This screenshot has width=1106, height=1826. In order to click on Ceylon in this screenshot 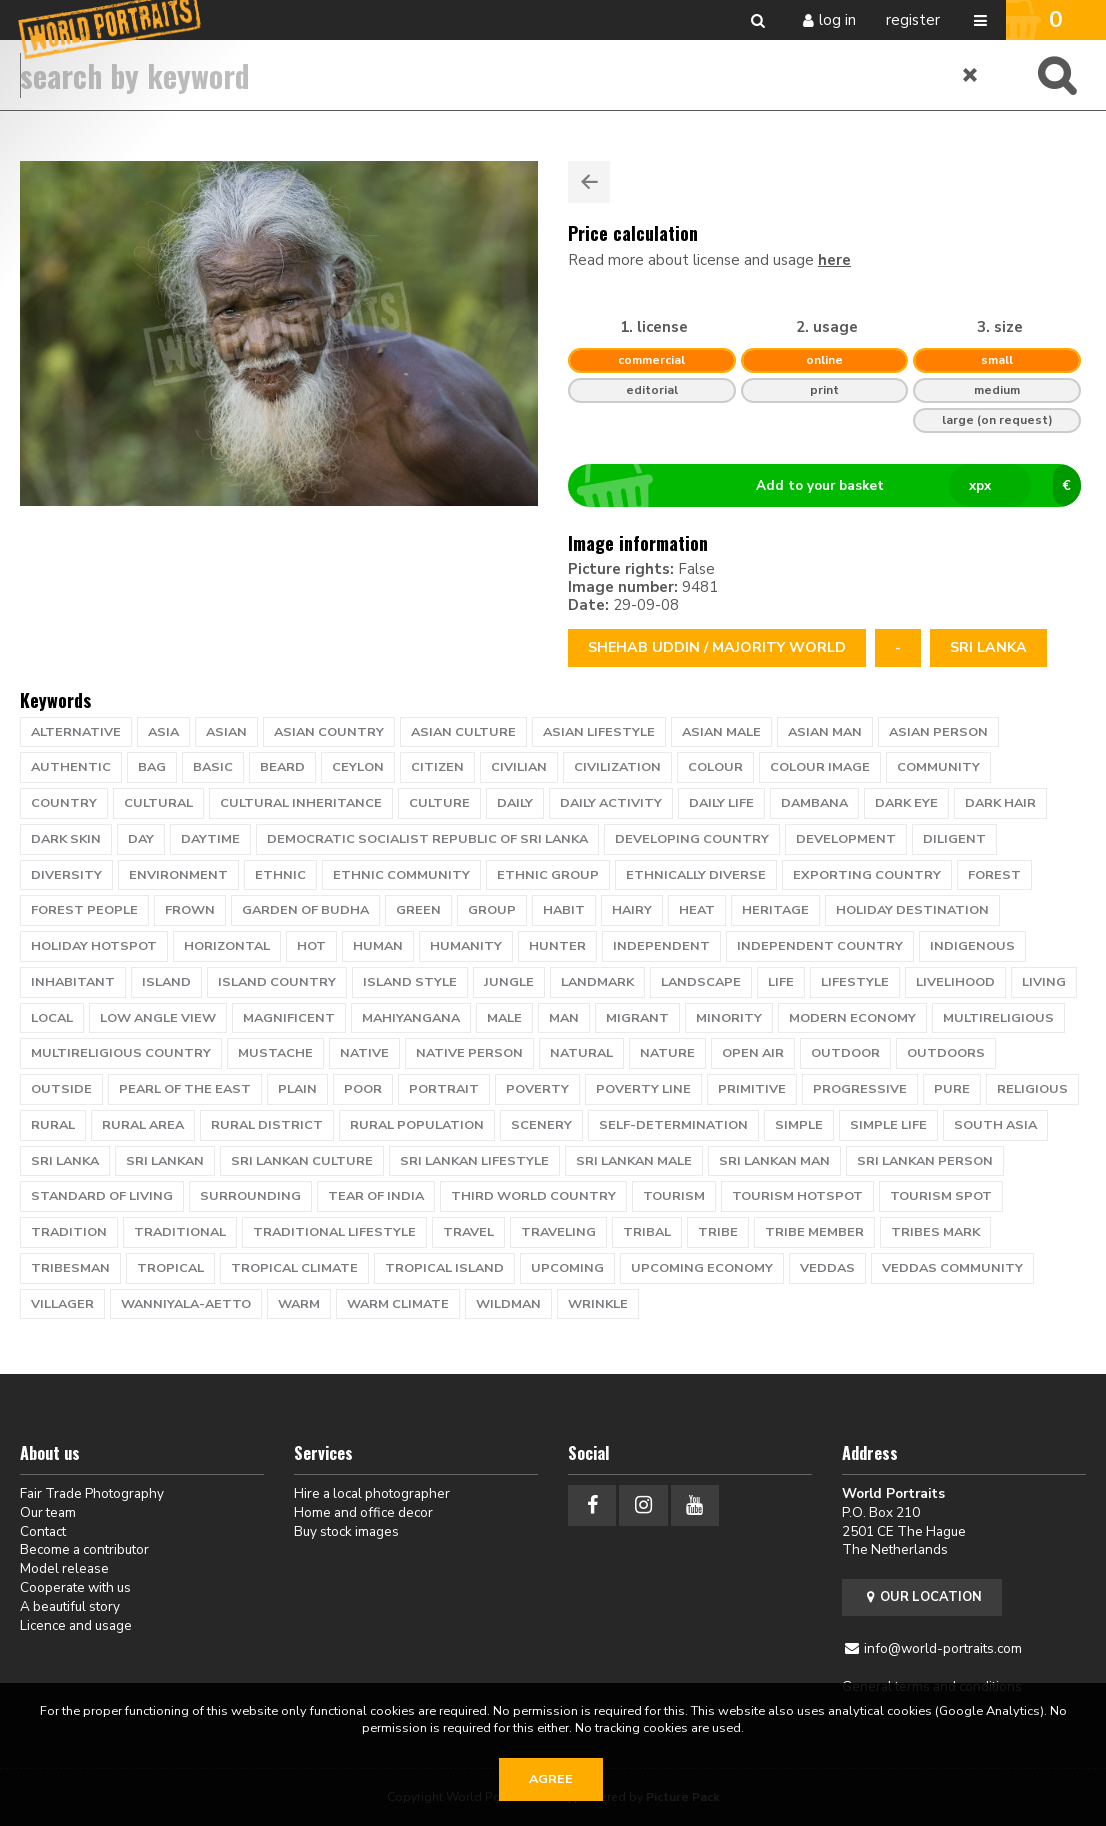, I will do `click(358, 767)`.